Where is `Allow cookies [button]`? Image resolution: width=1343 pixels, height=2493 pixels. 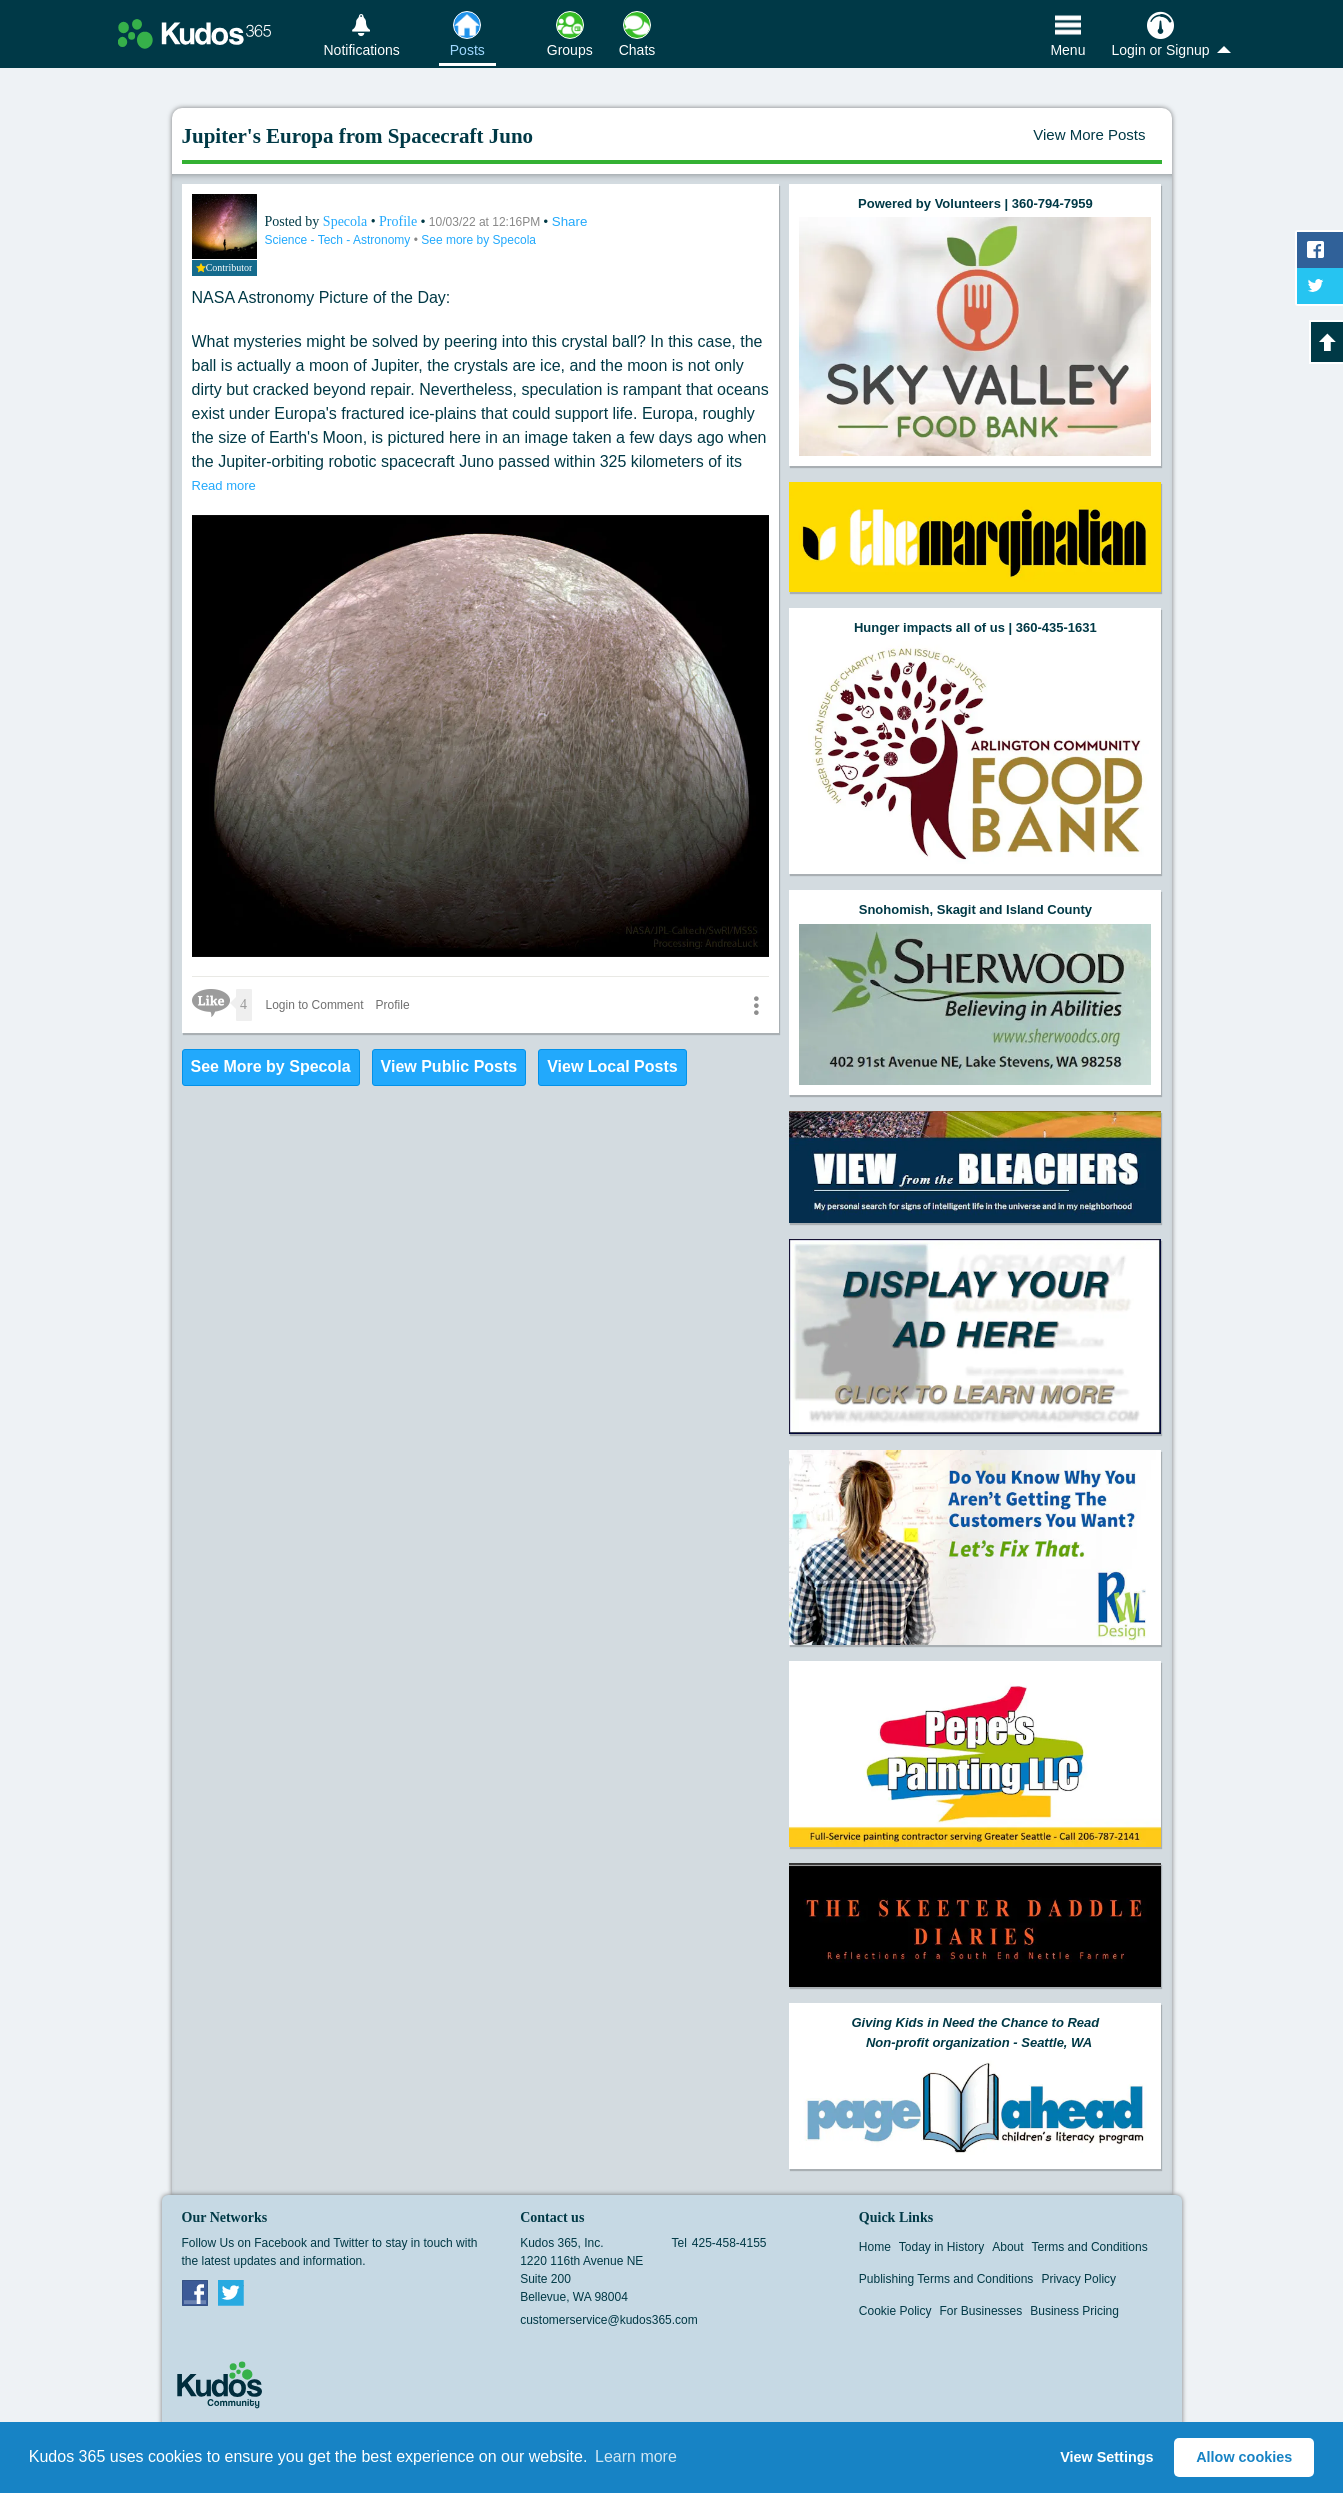
Allow cookies [button] is located at coordinates (1244, 2457).